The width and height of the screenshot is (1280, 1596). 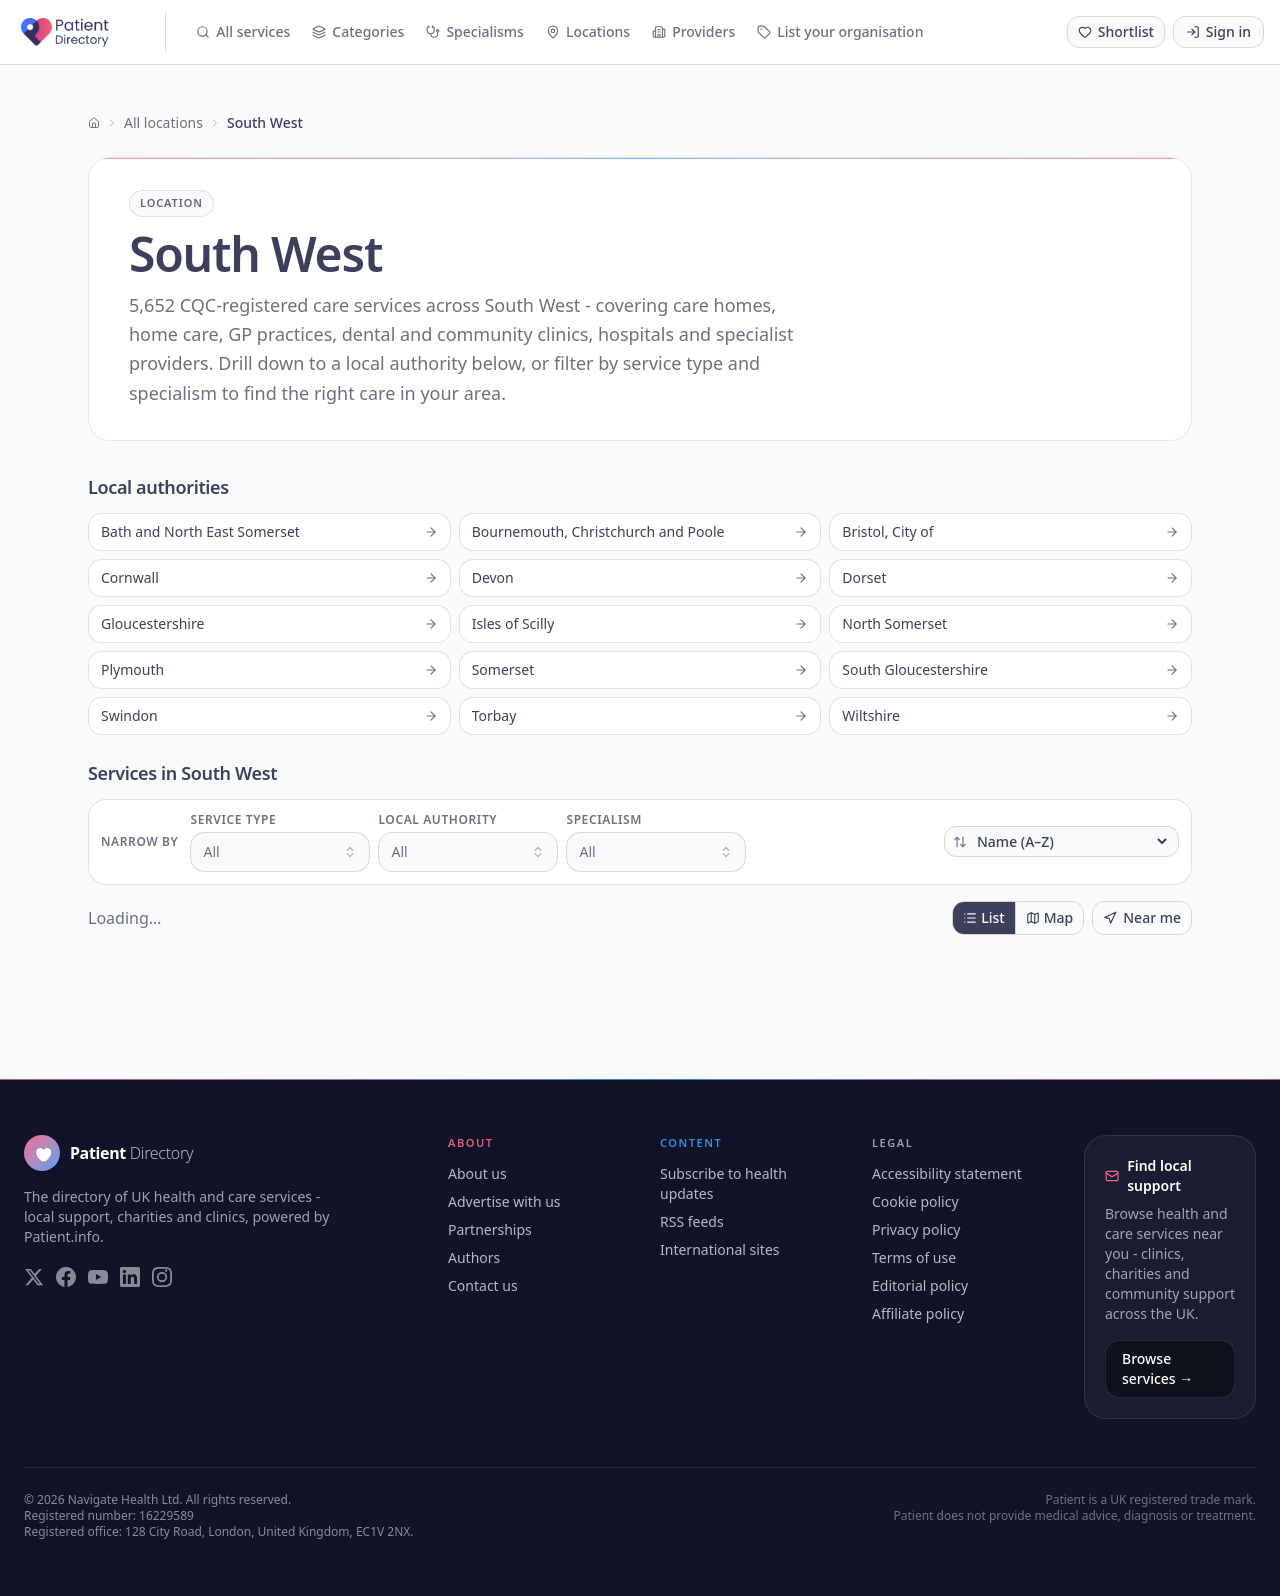 What do you see at coordinates (840, 31) in the screenshot?
I see `List your organisation` at bounding box center [840, 31].